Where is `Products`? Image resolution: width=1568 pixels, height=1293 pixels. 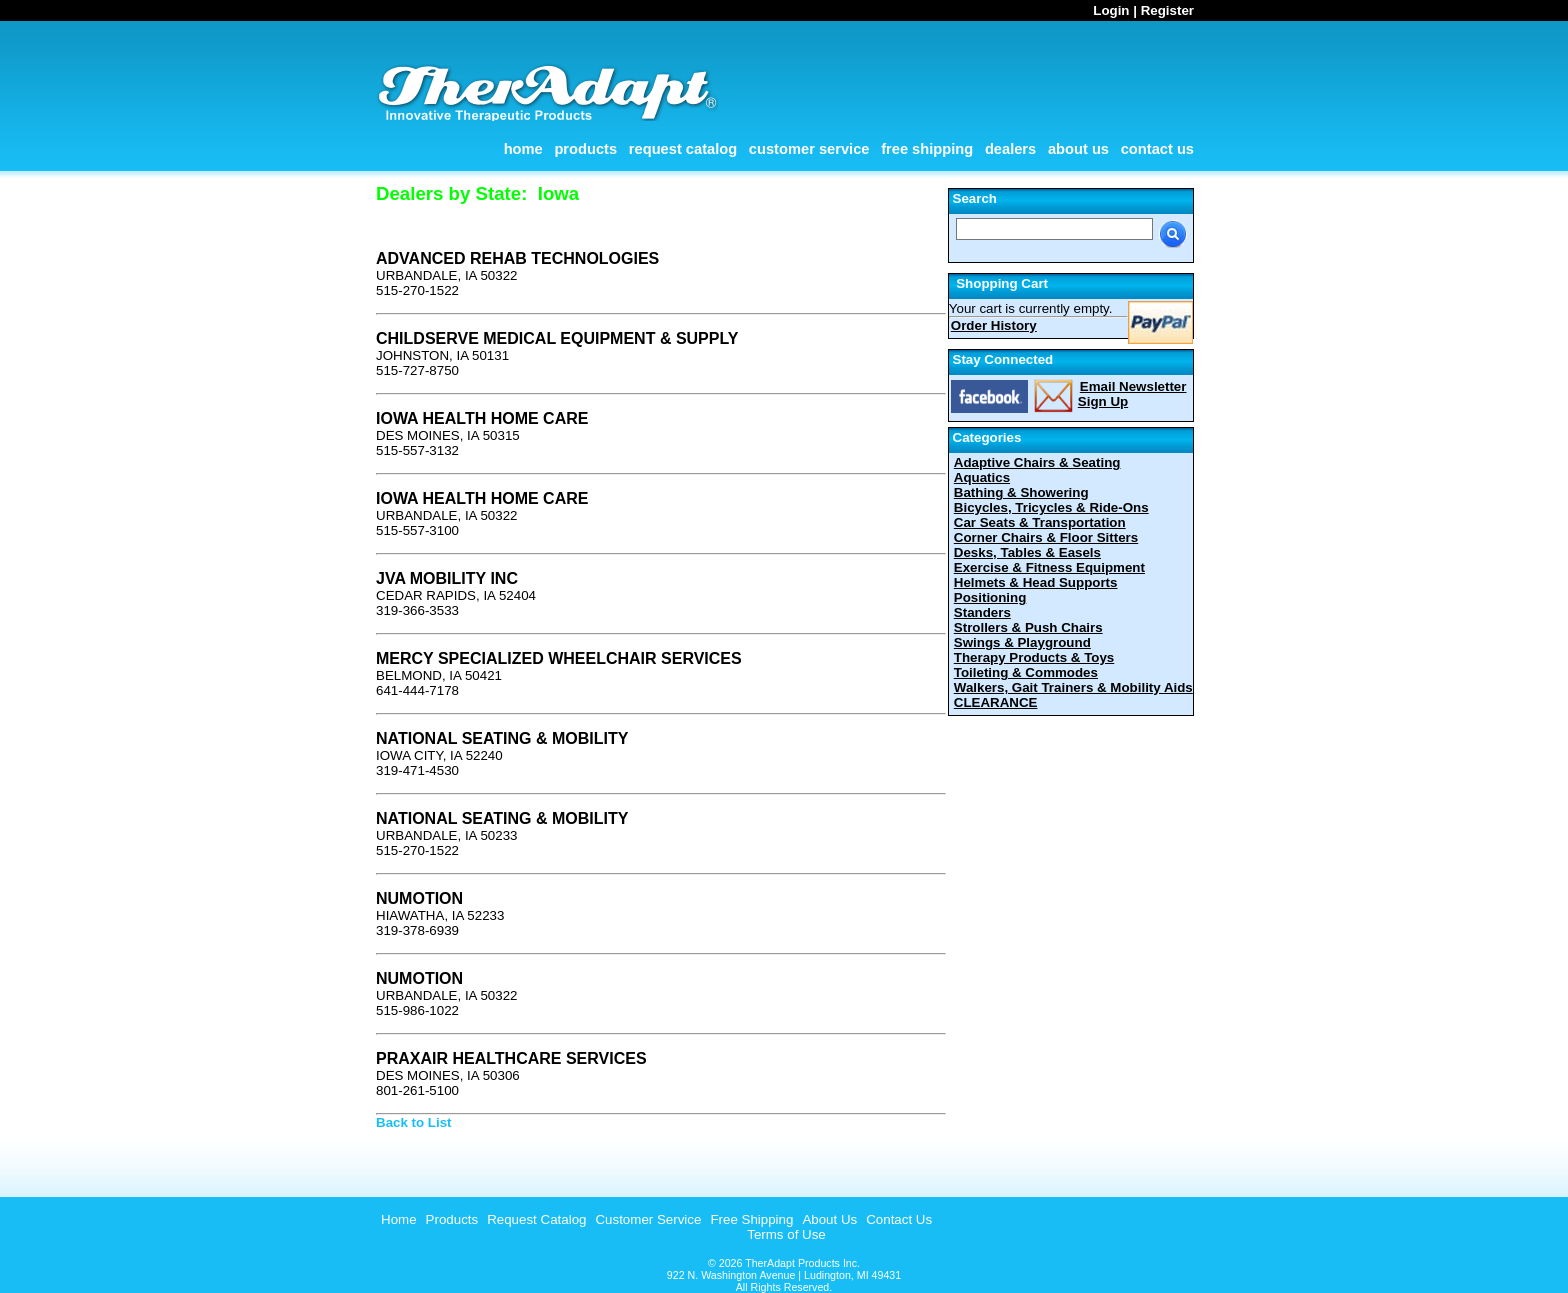
Products is located at coordinates (585, 149).